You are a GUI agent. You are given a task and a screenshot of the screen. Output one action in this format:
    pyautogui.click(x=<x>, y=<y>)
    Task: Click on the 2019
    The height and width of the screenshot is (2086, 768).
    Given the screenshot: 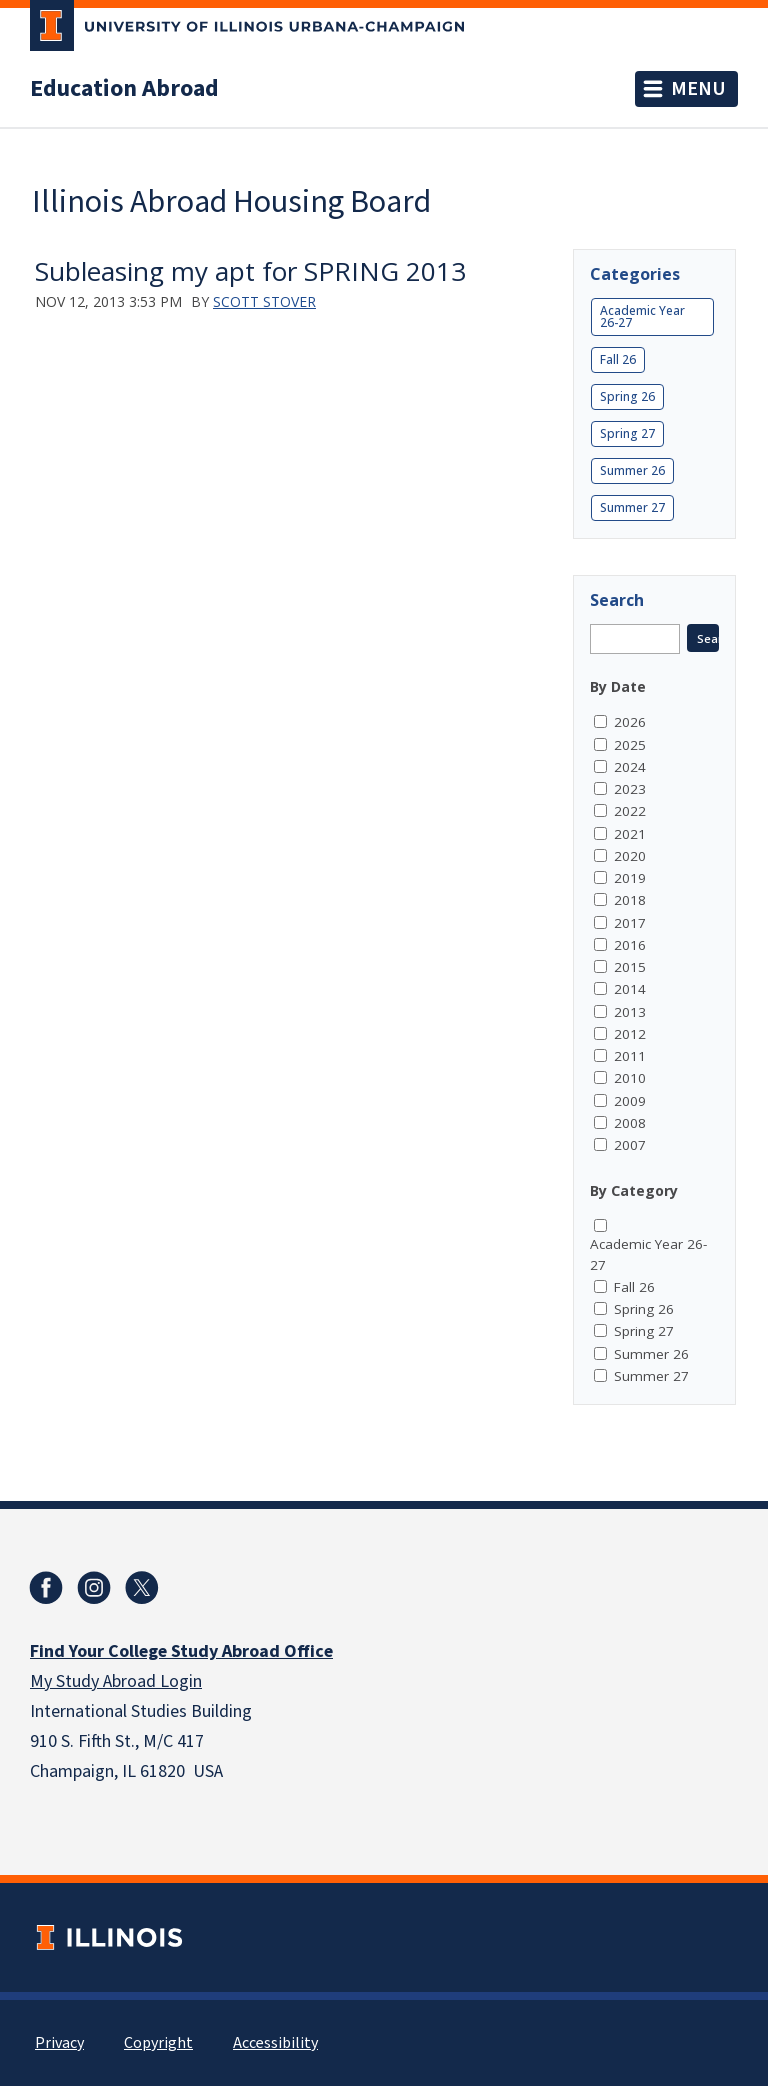 What is the action you would take?
    pyautogui.click(x=630, y=878)
    